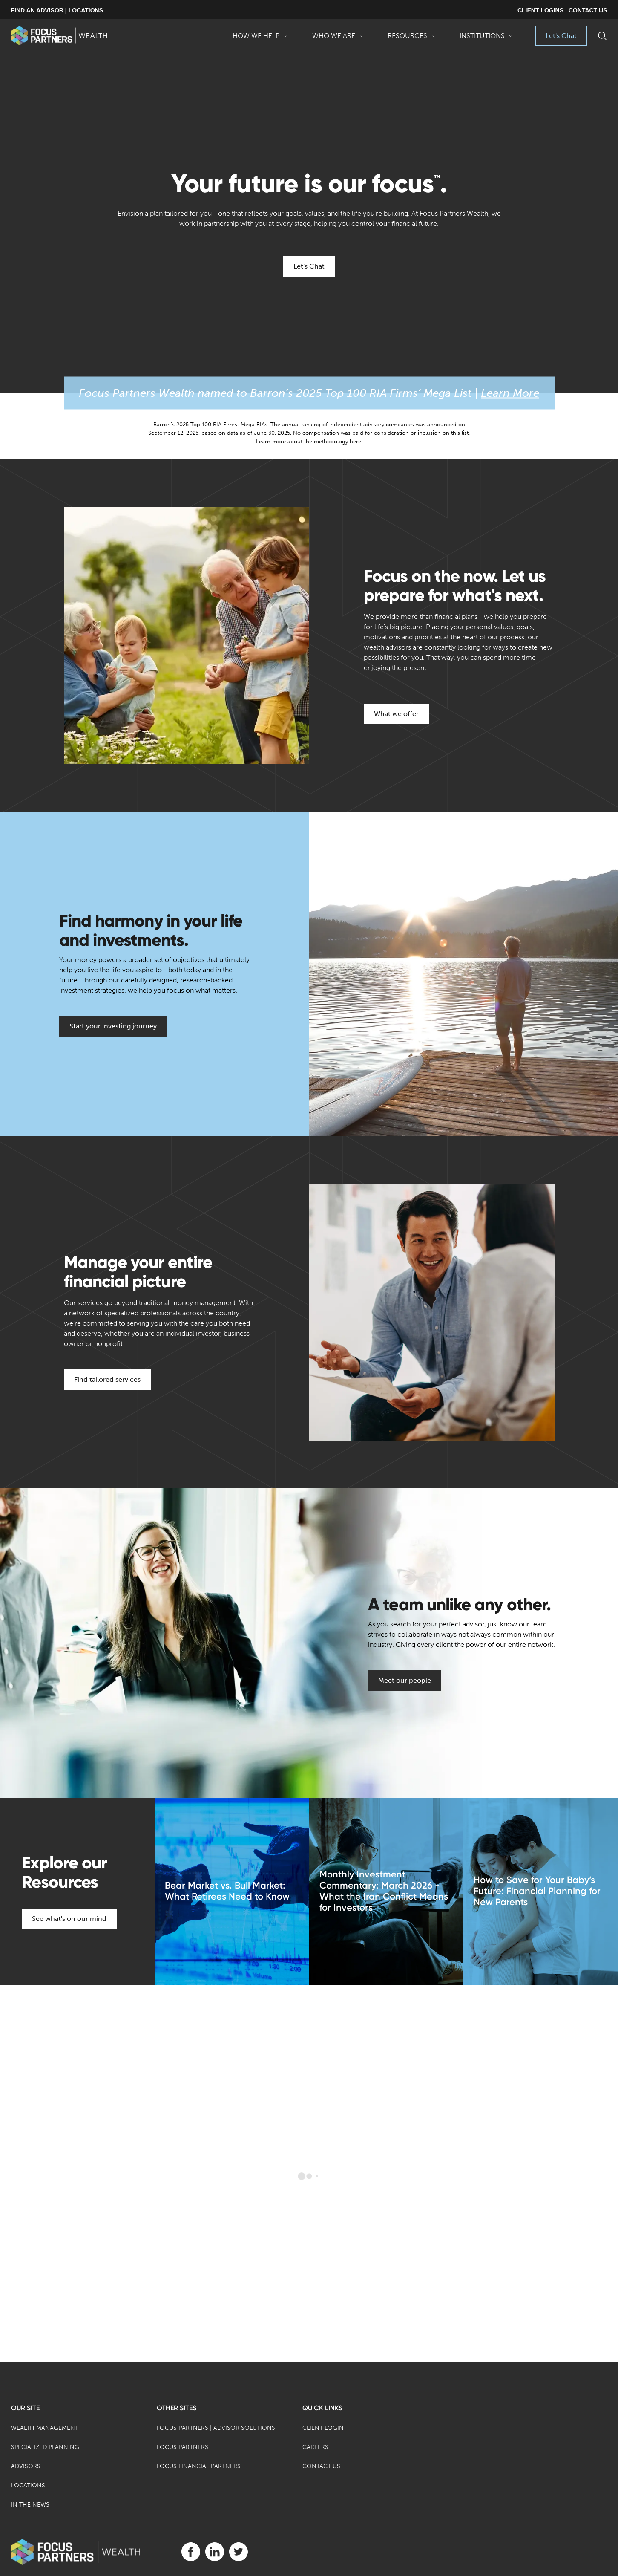  What do you see at coordinates (30, 2504) in the screenshot?
I see `In the News` at bounding box center [30, 2504].